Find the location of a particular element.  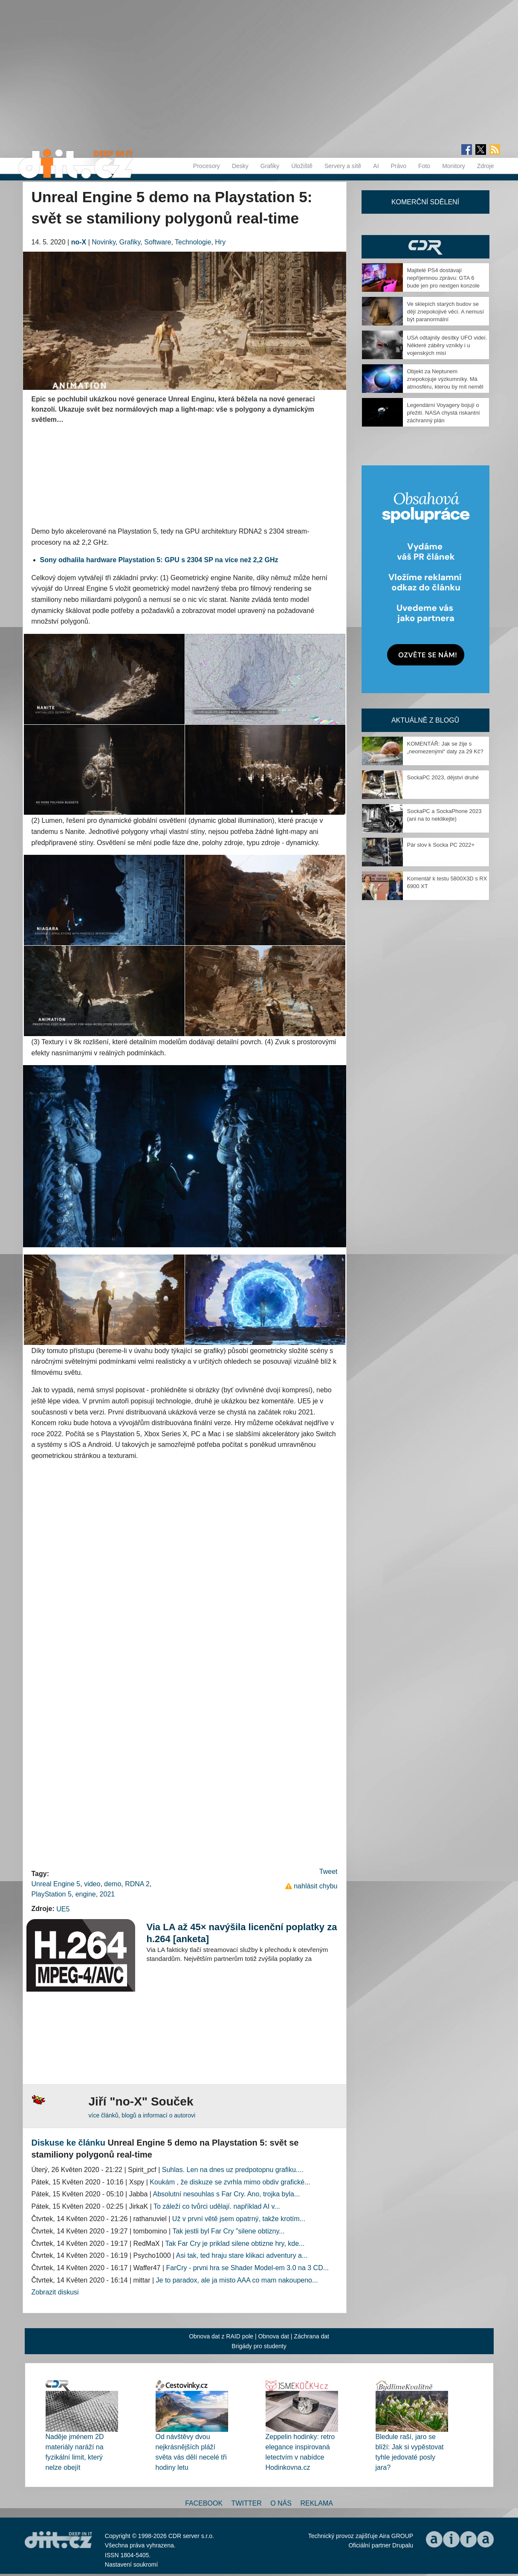

Grafiky is located at coordinates (269, 166).